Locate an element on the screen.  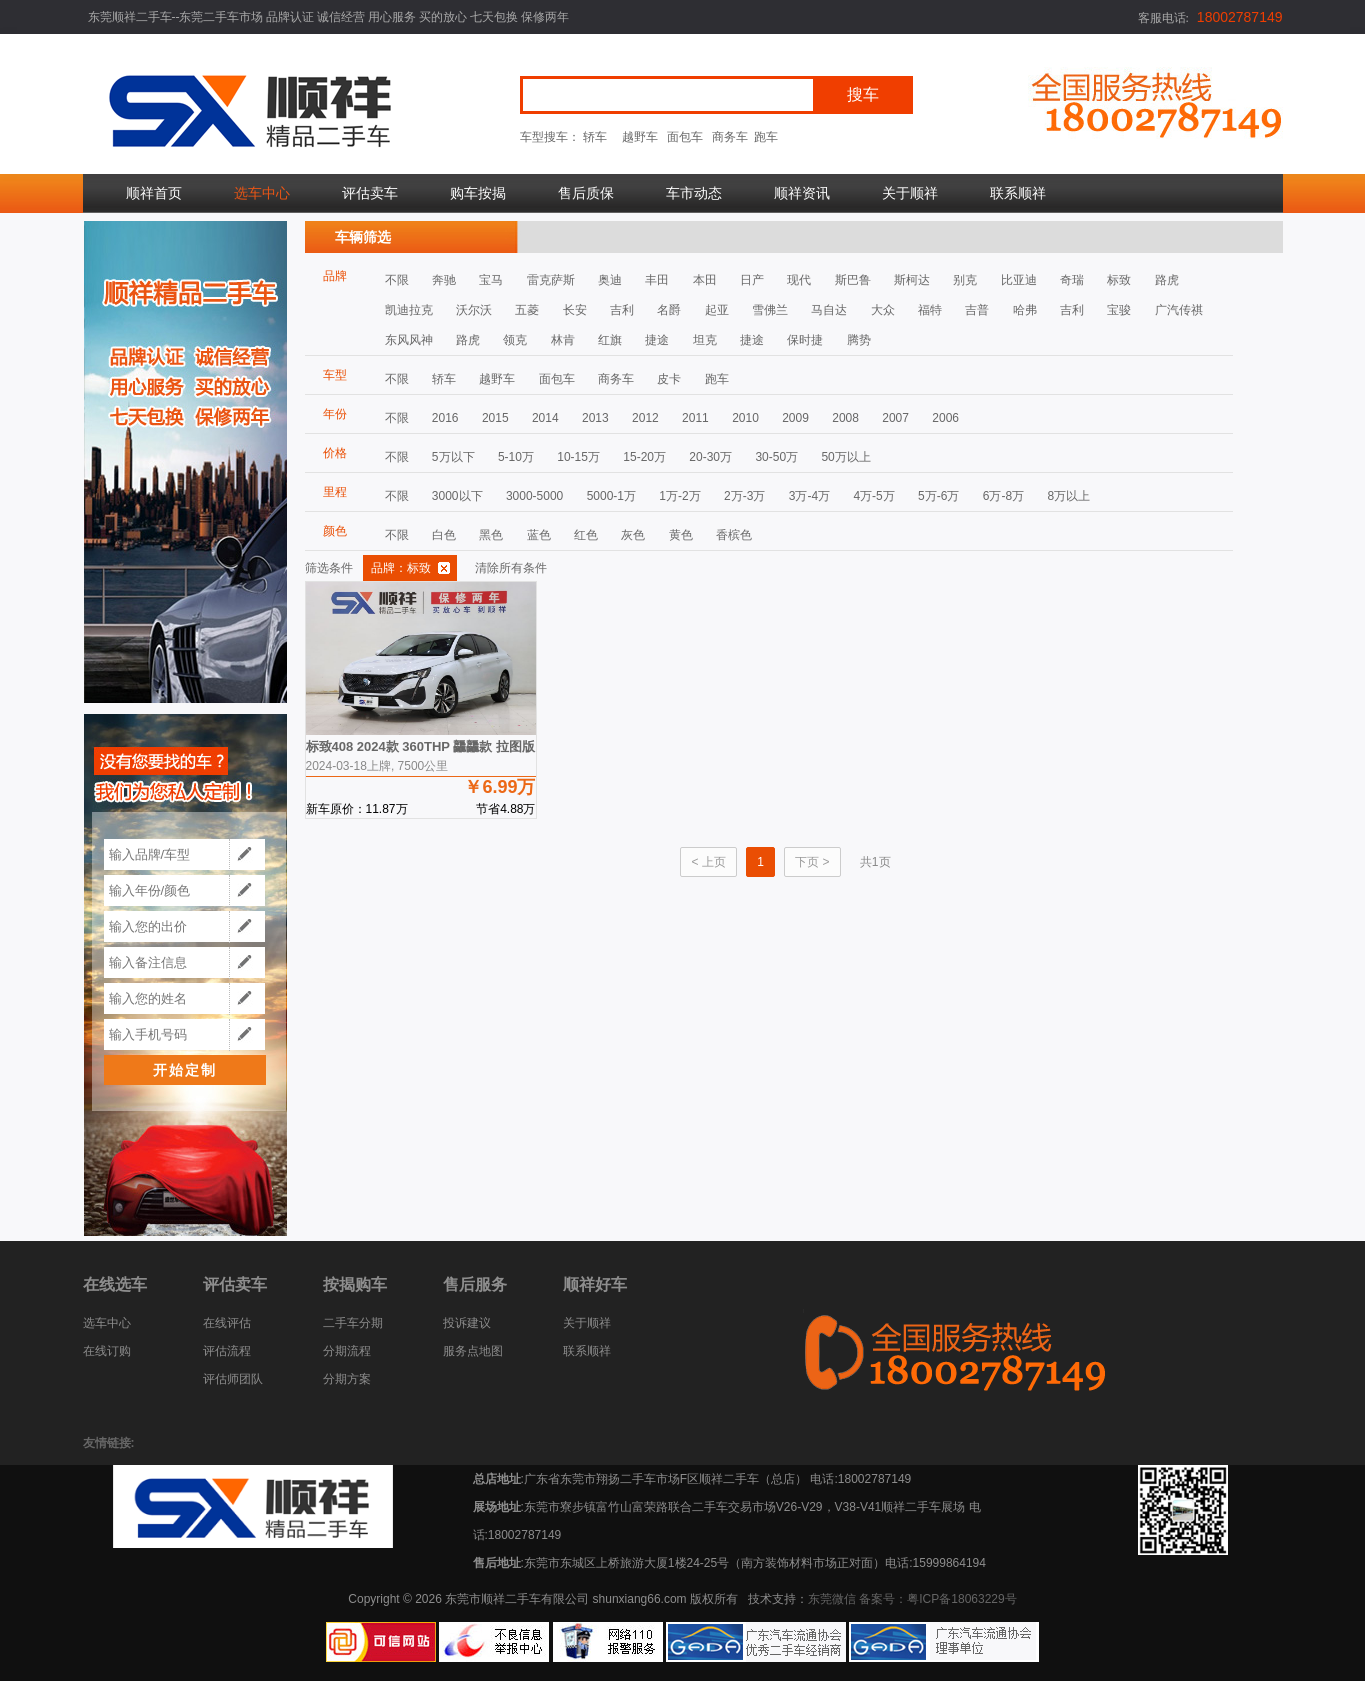
购车按揭 is located at coordinates (478, 193).